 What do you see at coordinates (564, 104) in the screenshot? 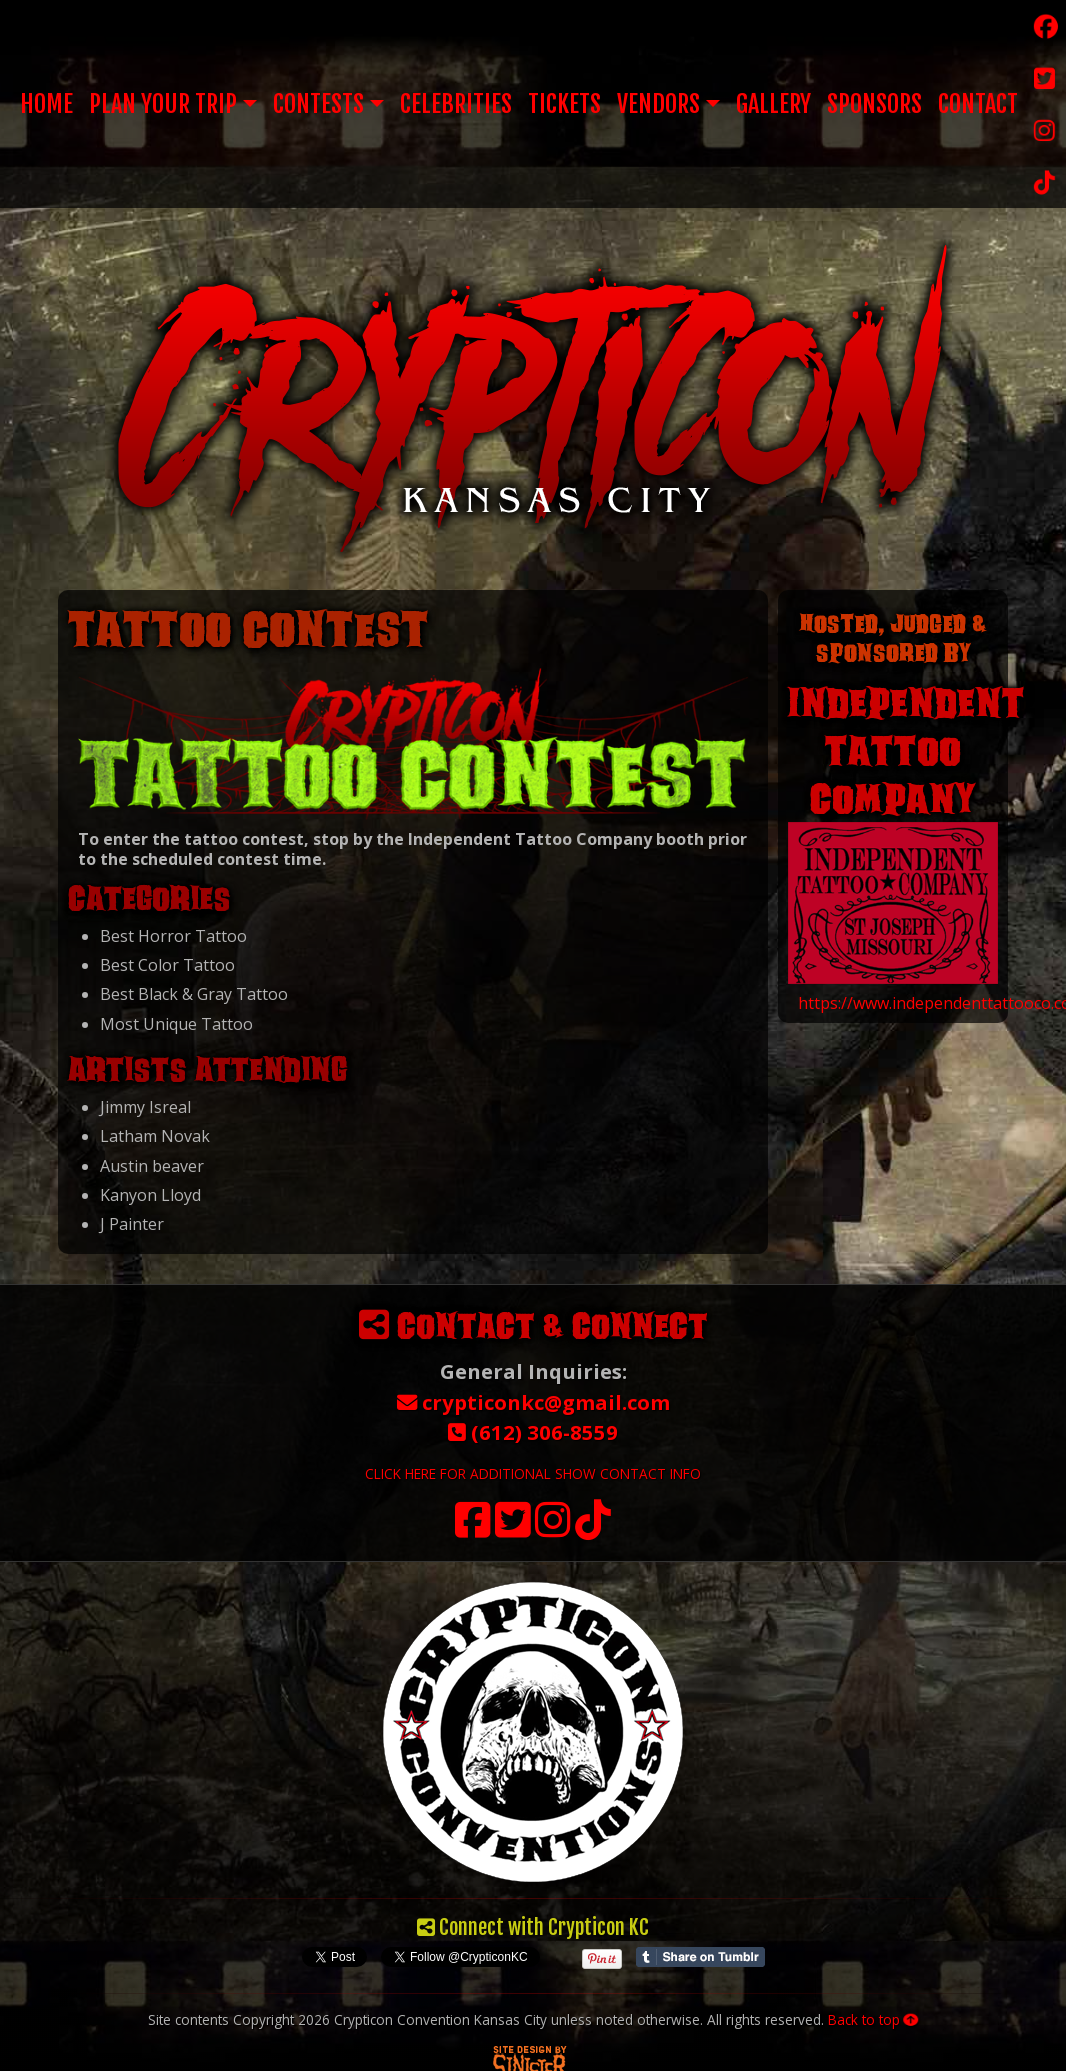
I see `Tickets` at bounding box center [564, 104].